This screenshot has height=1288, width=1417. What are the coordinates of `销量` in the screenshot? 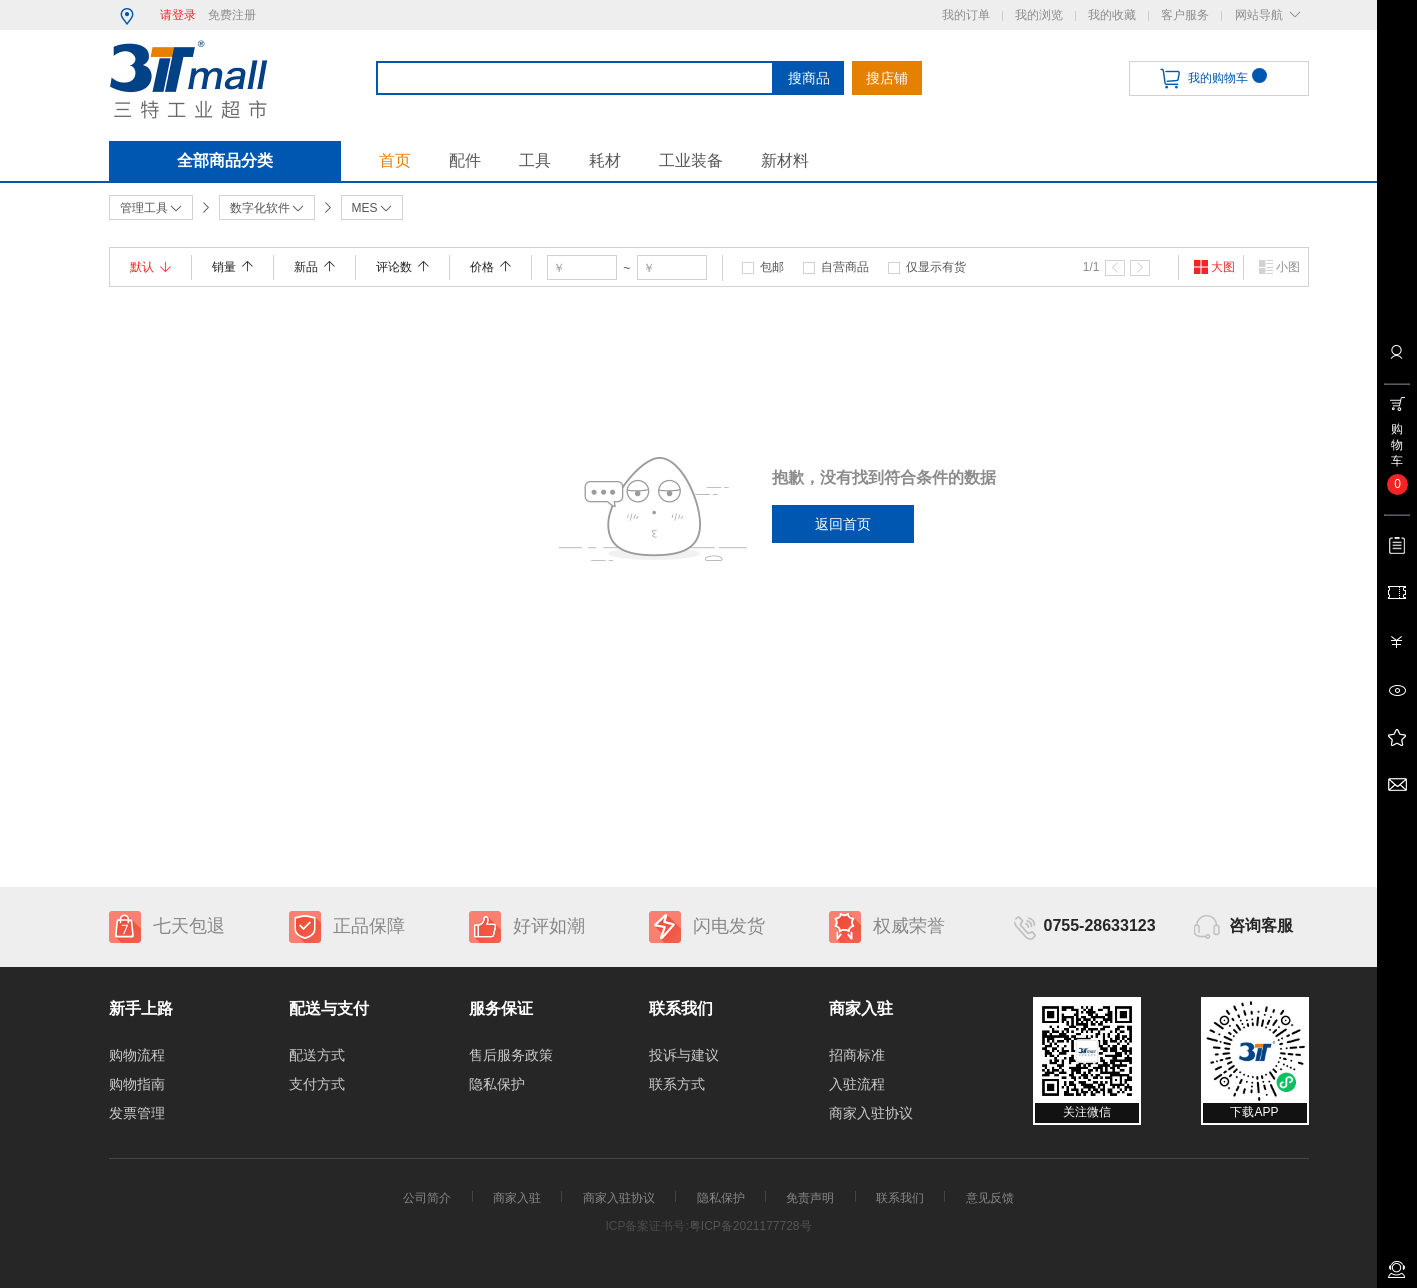 It's located at (232, 267).